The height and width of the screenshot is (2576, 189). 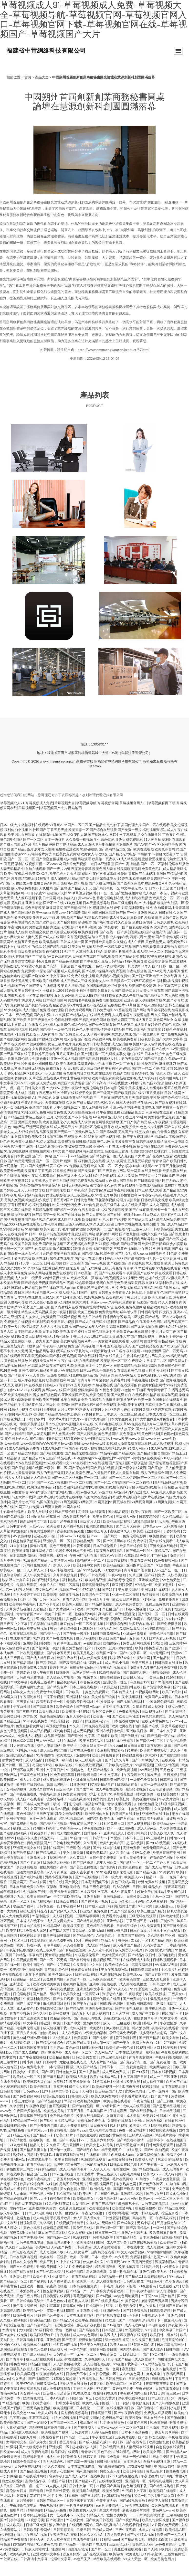 What do you see at coordinates (23, 961) in the screenshot?
I see `波多野吉依电影` at bounding box center [23, 961].